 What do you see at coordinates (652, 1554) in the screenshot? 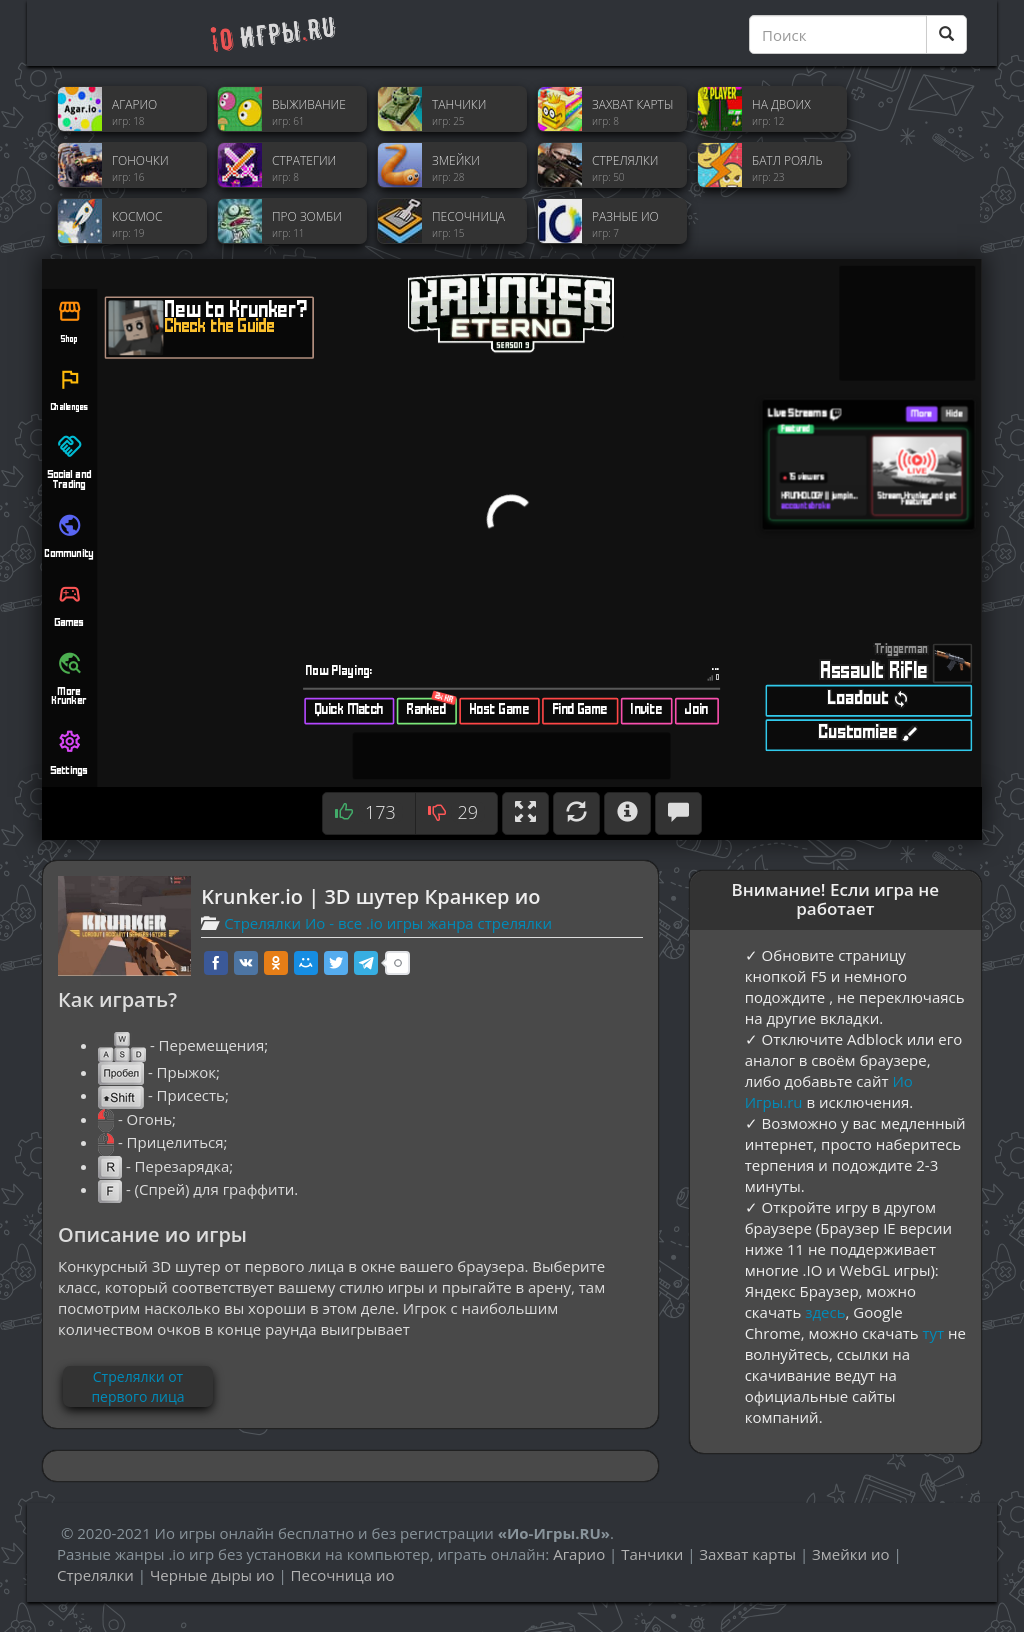
I see `Танчики` at bounding box center [652, 1554].